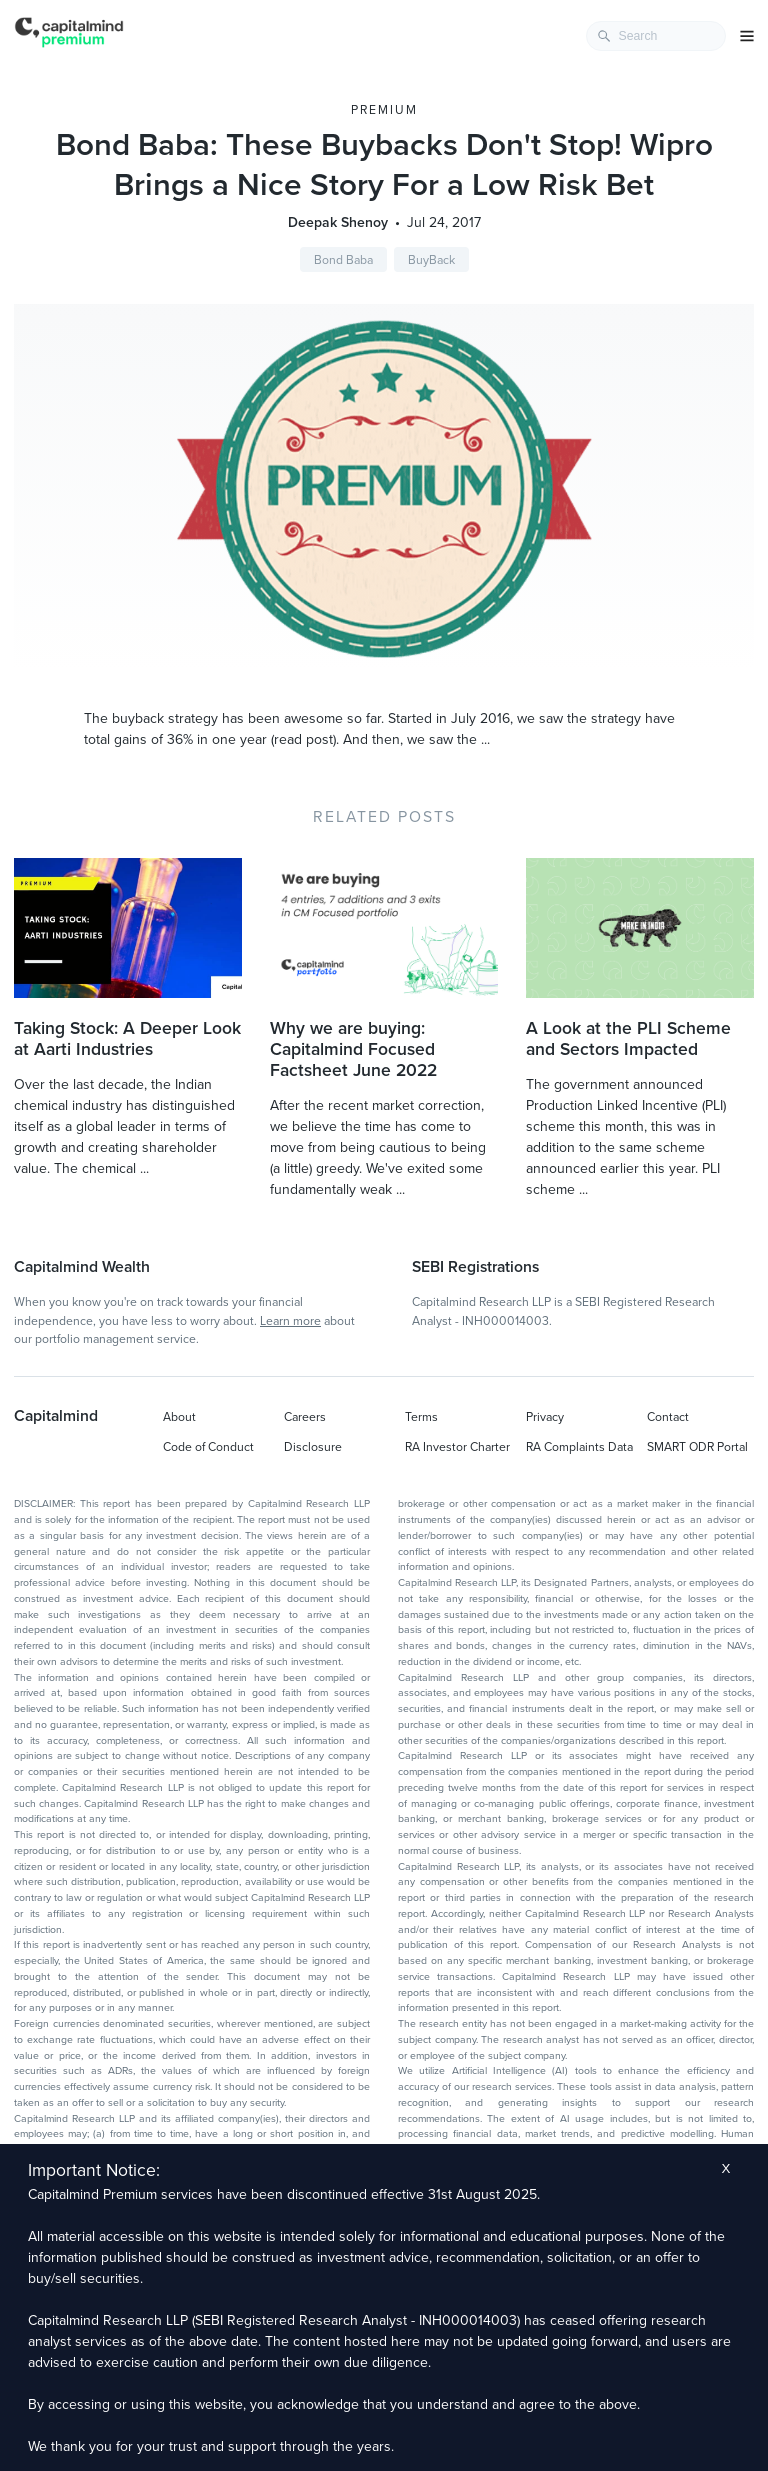 This screenshot has width=768, height=2471. What do you see at coordinates (579, 1447) in the screenshot?
I see `RA Complaints Data` at bounding box center [579, 1447].